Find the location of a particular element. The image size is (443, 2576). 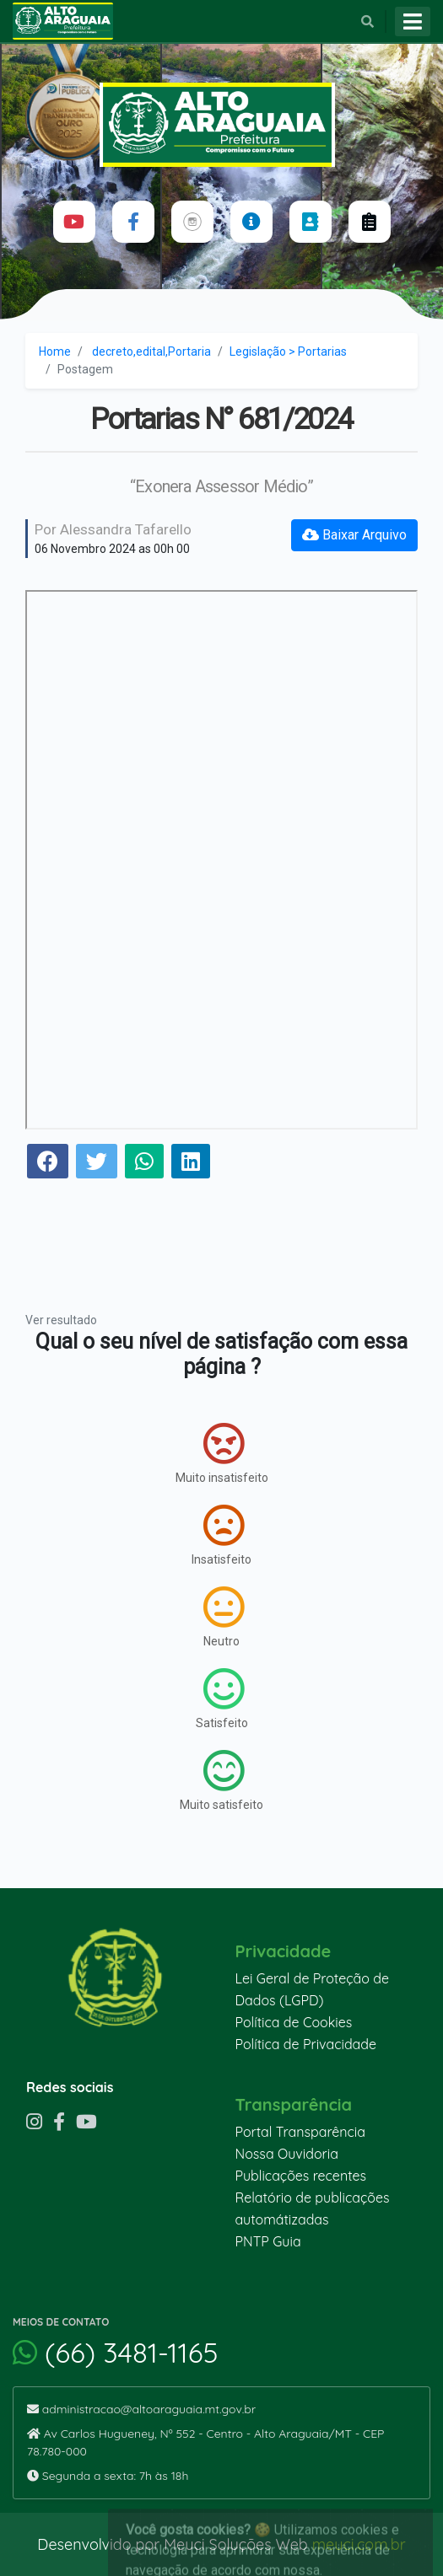

Relatório de publicações automátizadas is located at coordinates (312, 2208).